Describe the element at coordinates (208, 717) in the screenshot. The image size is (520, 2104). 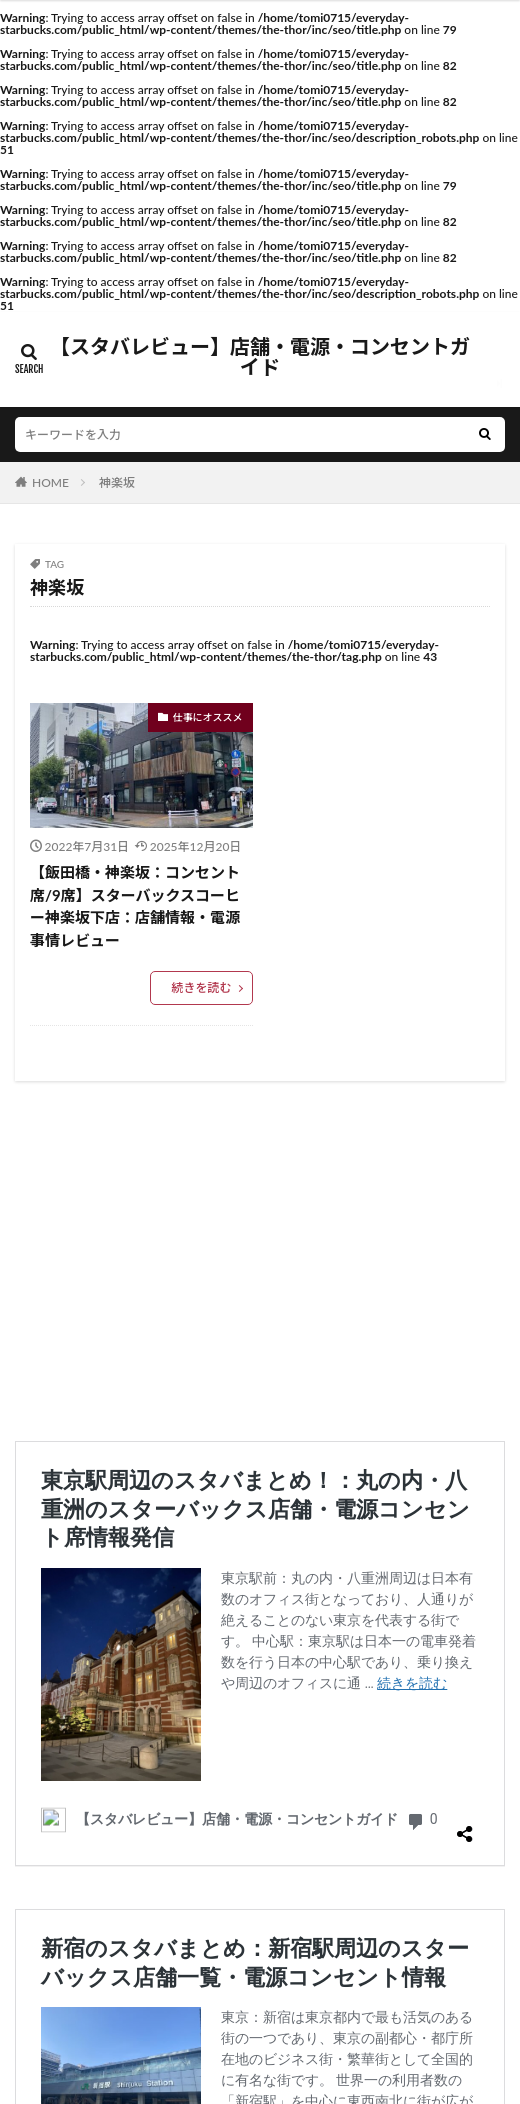
I see `仕事にオススメ` at that location.